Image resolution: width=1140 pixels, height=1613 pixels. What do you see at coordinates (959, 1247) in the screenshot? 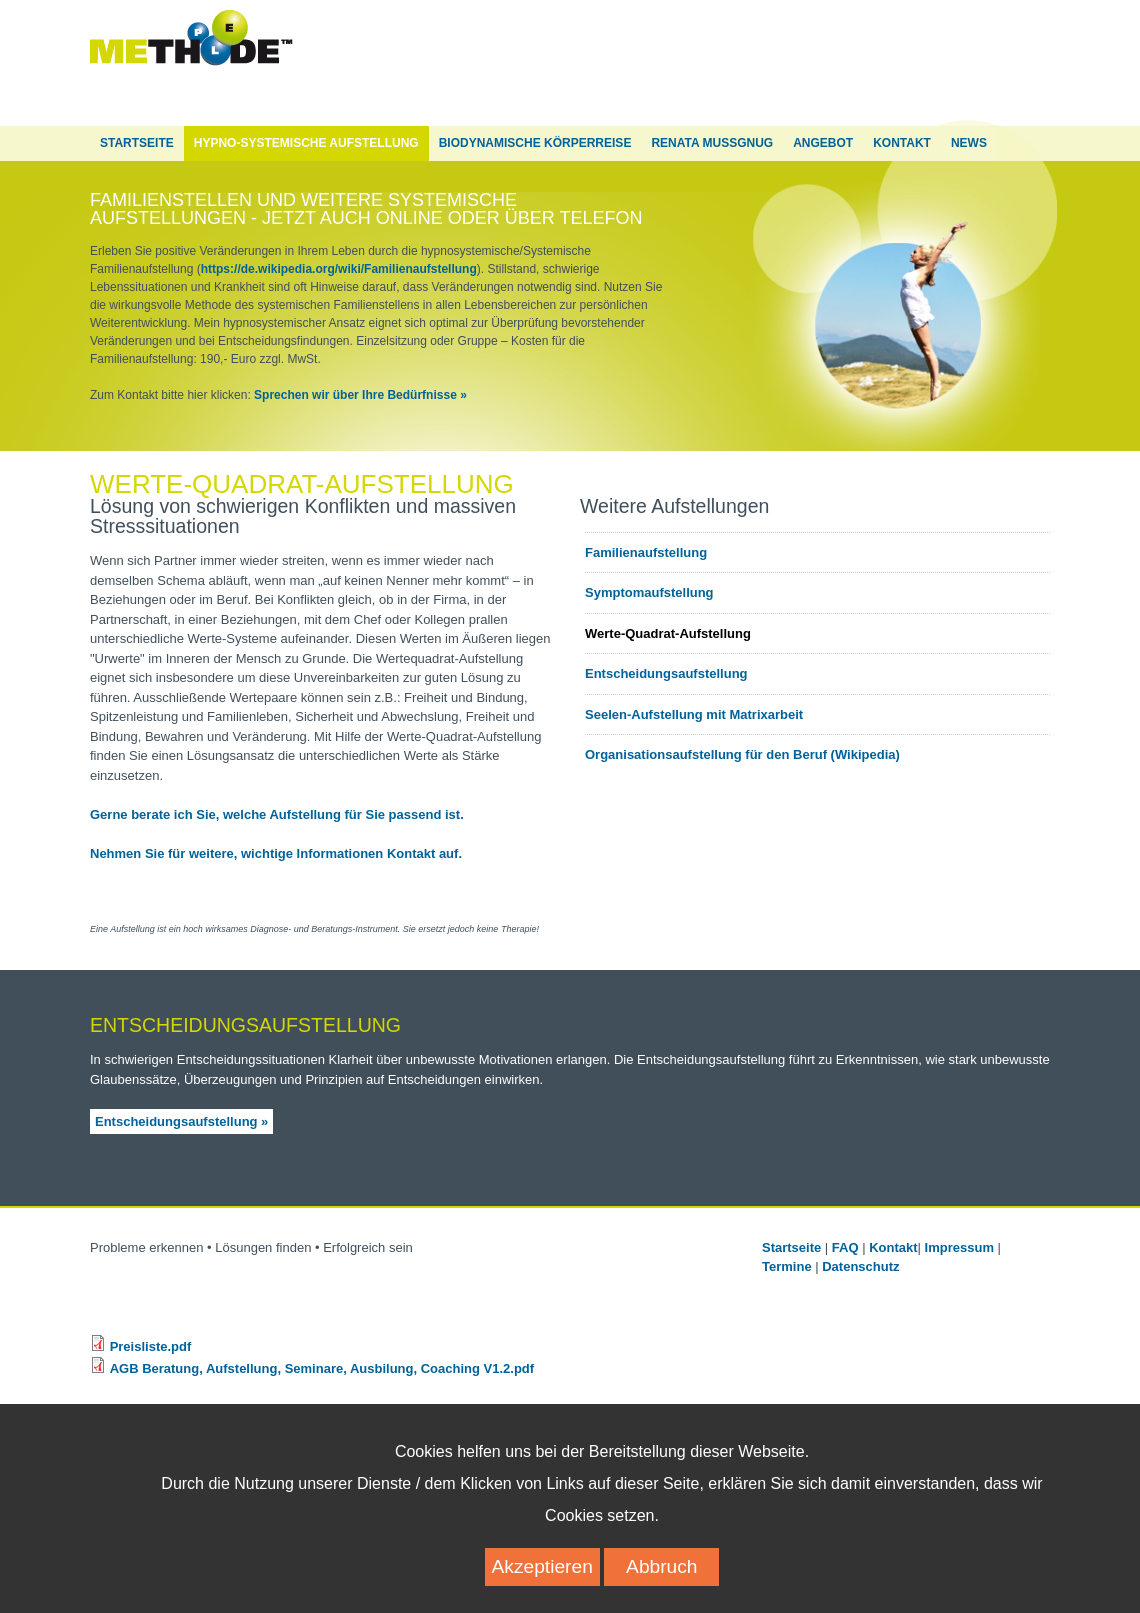
I see `Impressum` at bounding box center [959, 1247].